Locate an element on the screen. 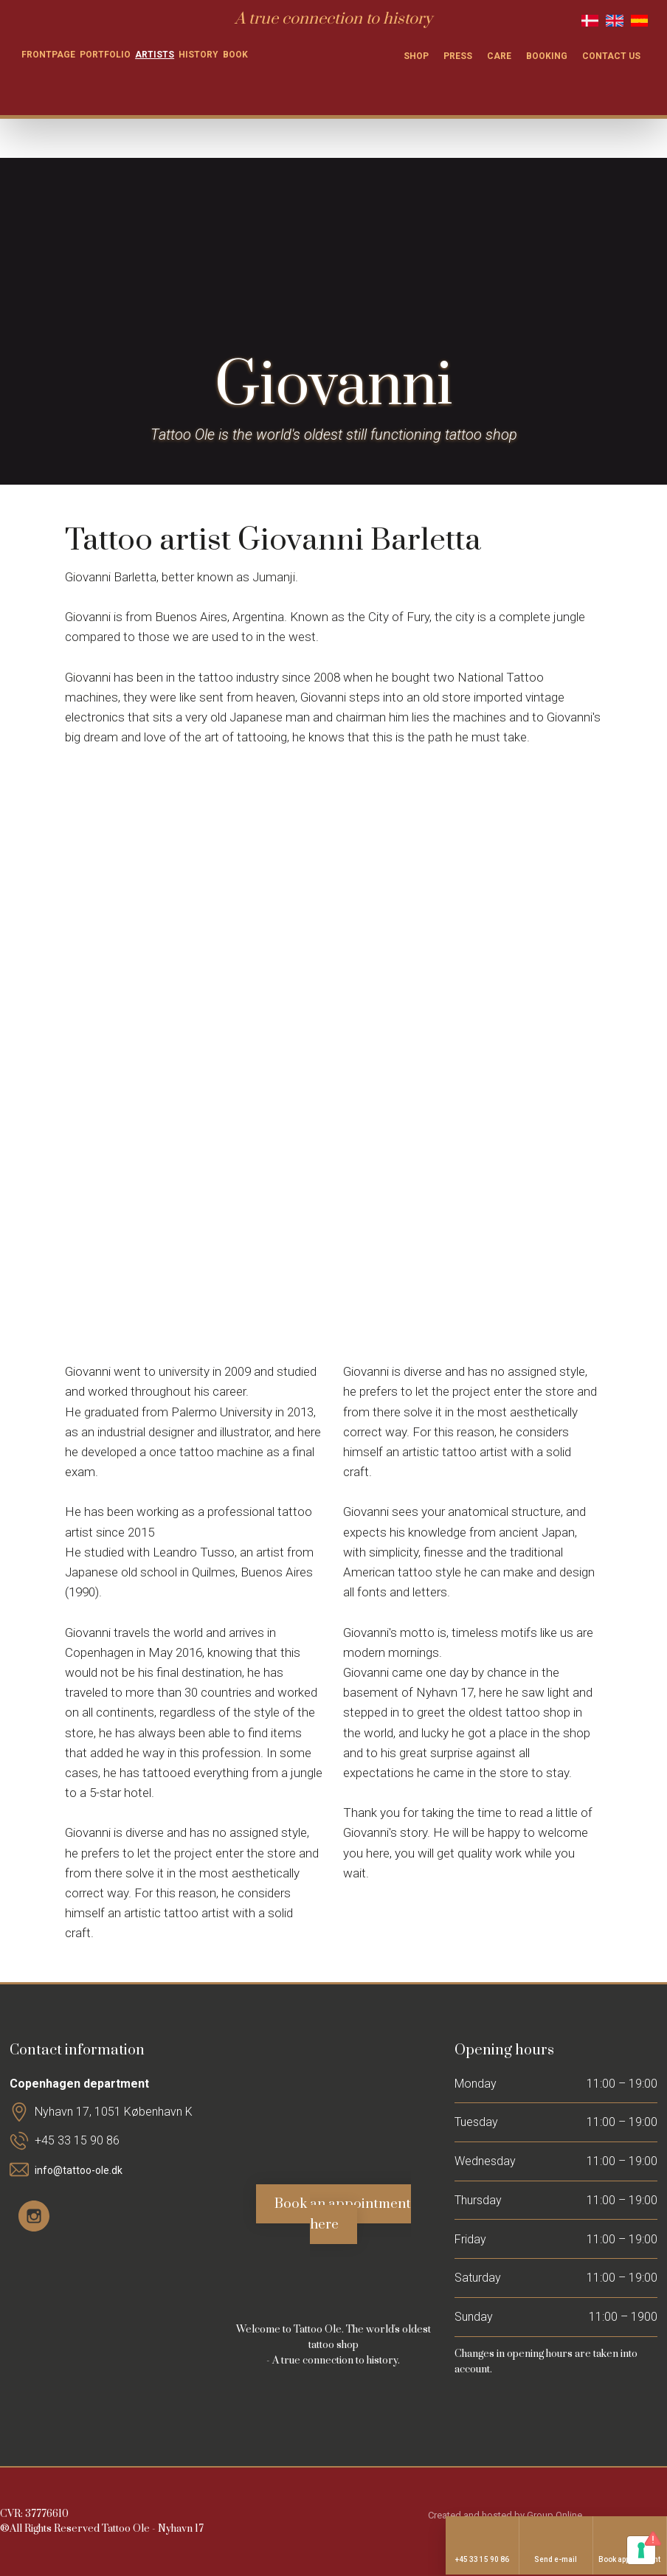 This screenshot has width=667, height=2576. Frontpage is located at coordinates (48, 54).